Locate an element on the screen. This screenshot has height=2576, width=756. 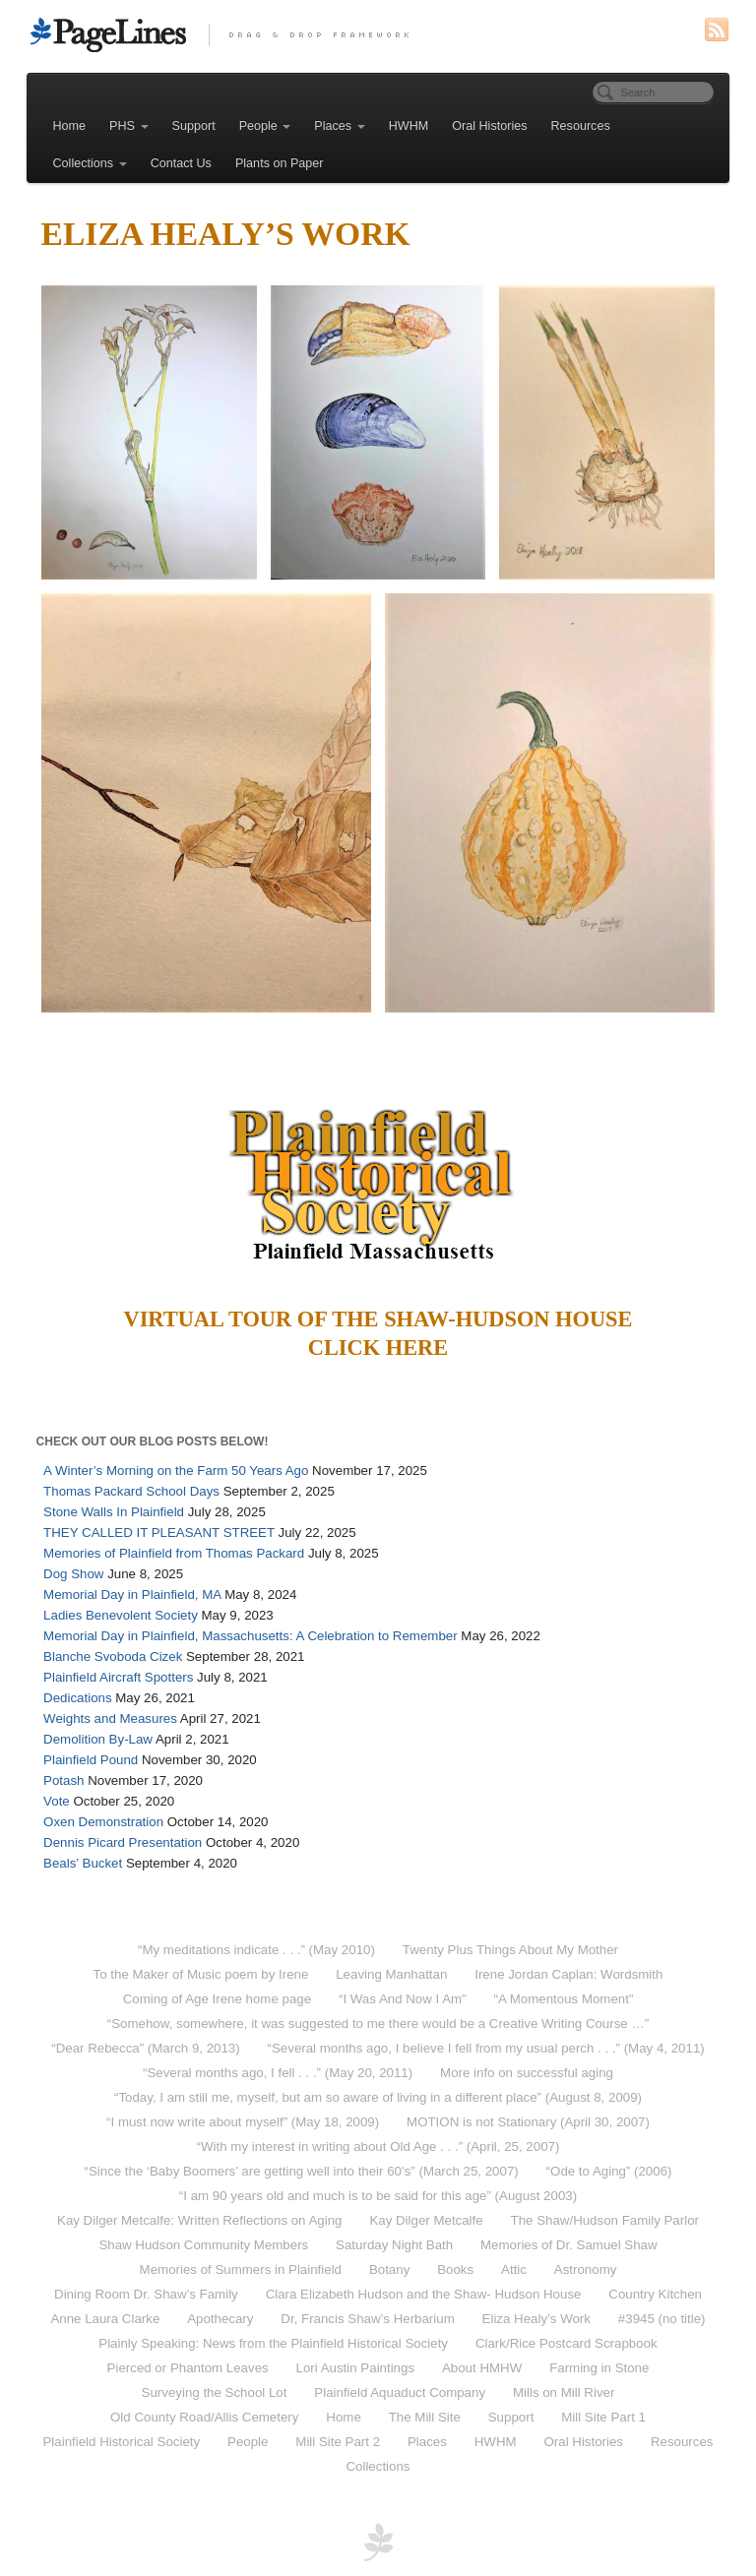
Shaw Hudson Community Members is located at coordinates (203, 2245).